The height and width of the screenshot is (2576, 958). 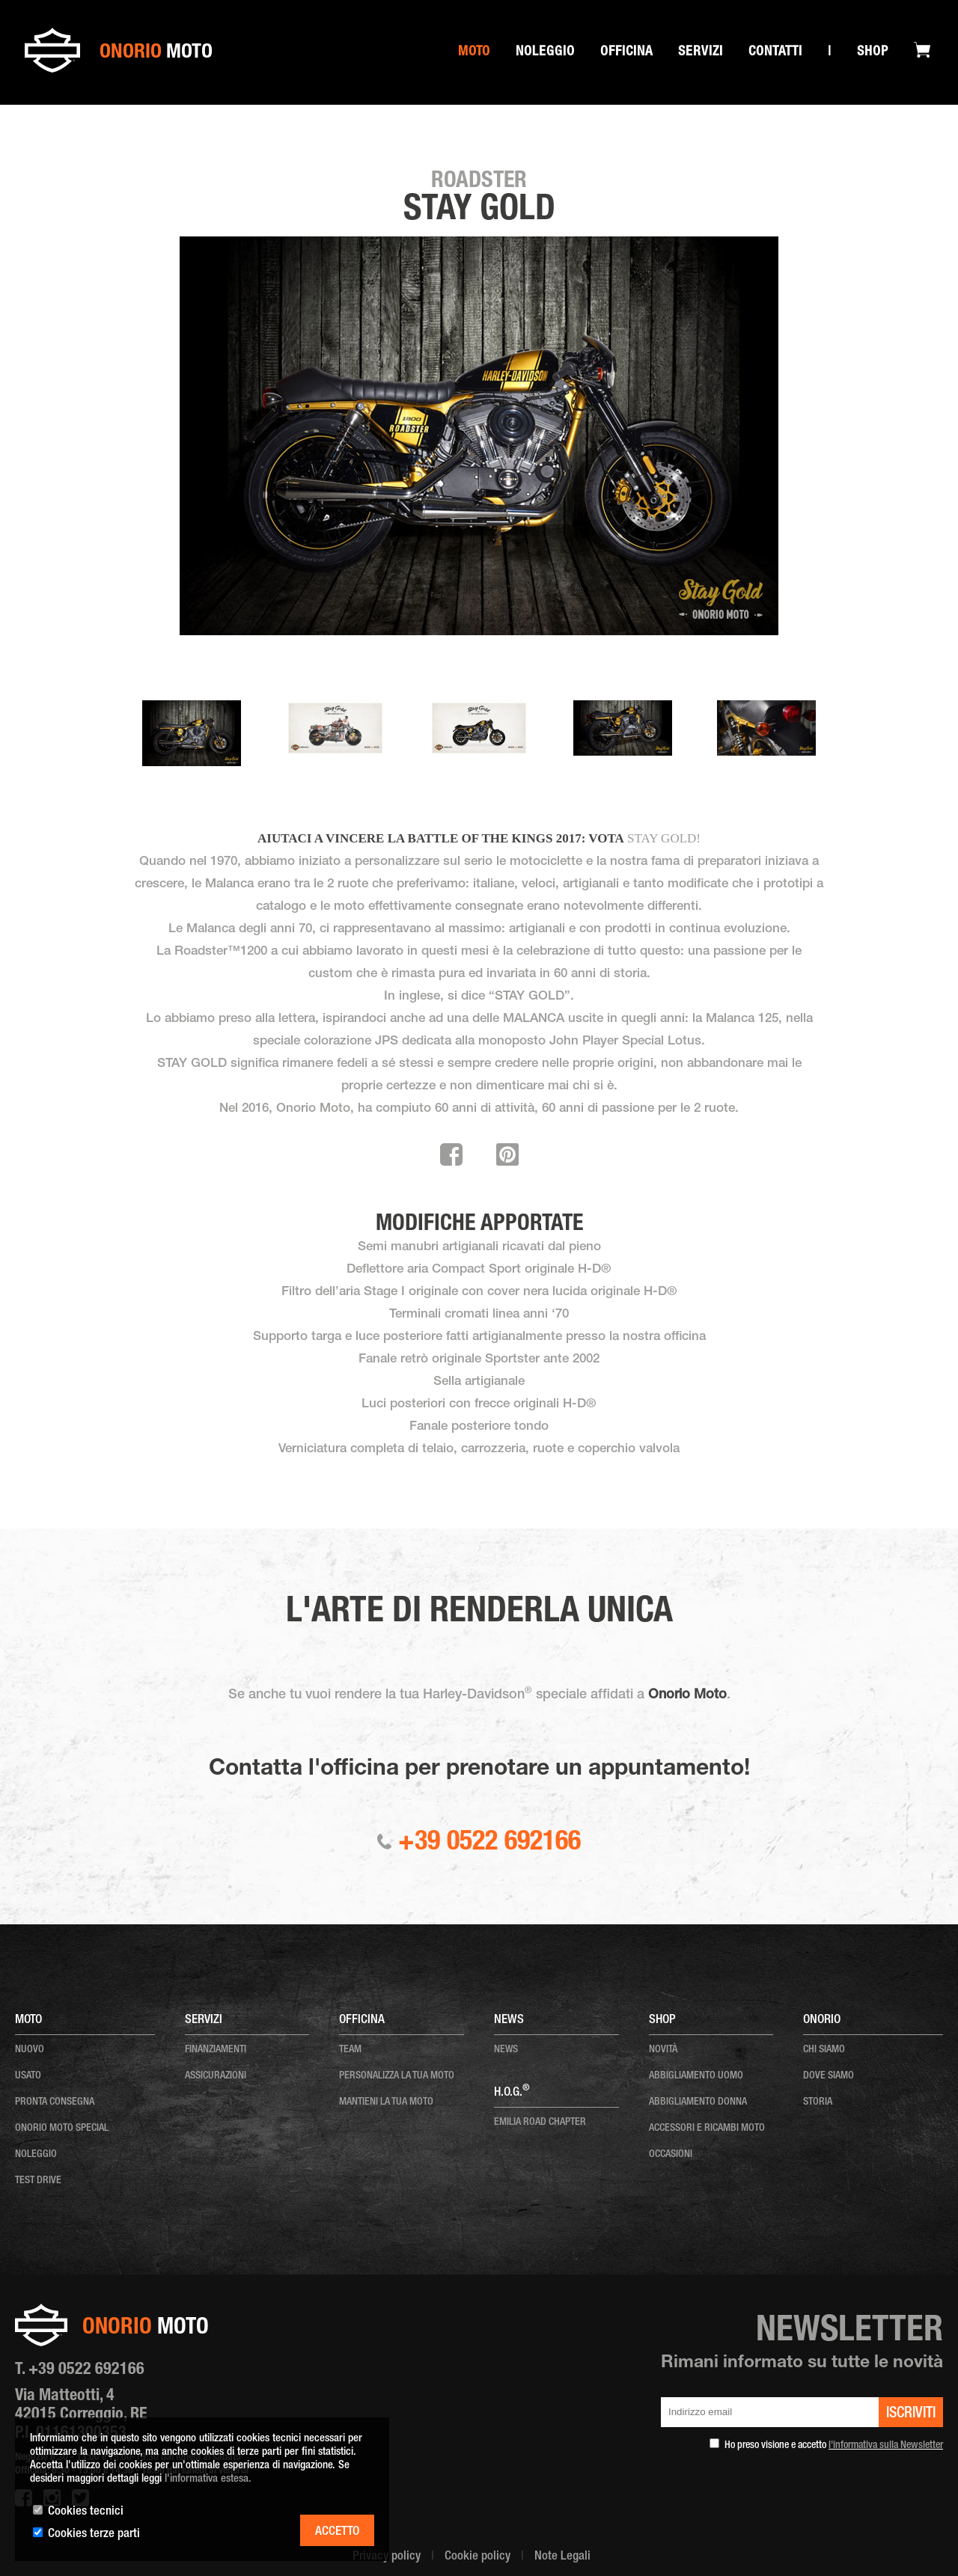 I want to click on Moto, so click(x=474, y=52).